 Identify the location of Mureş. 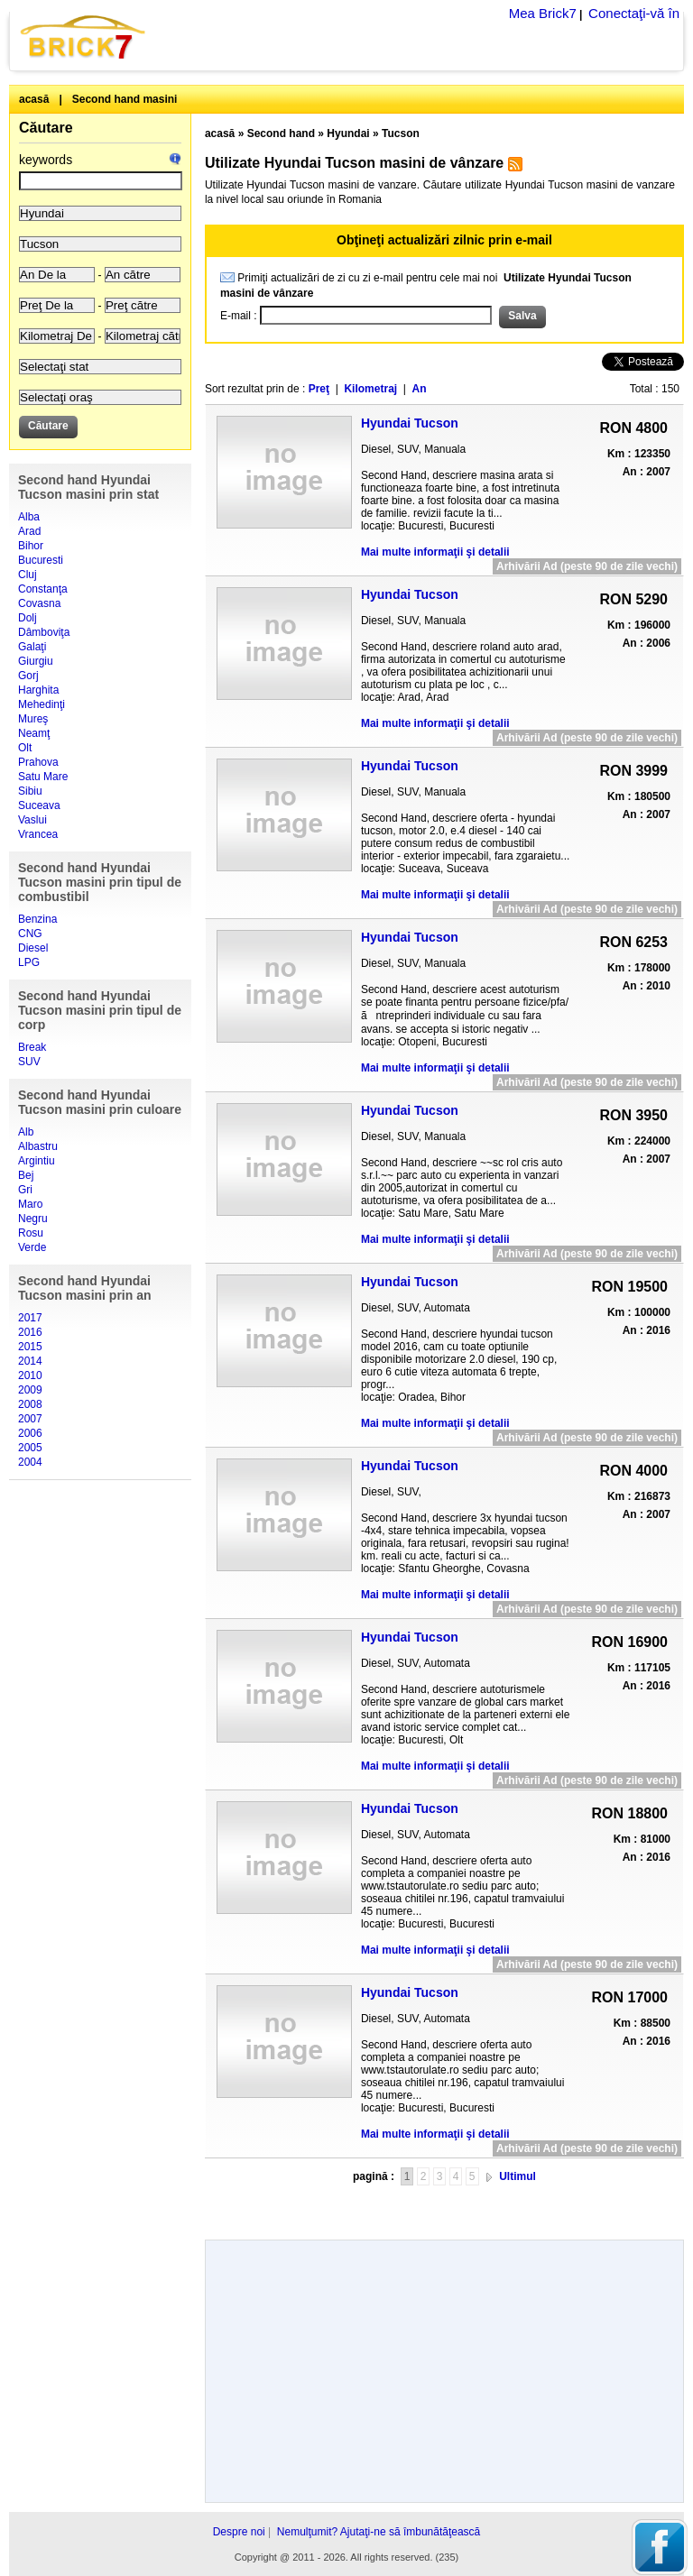
(33, 719).